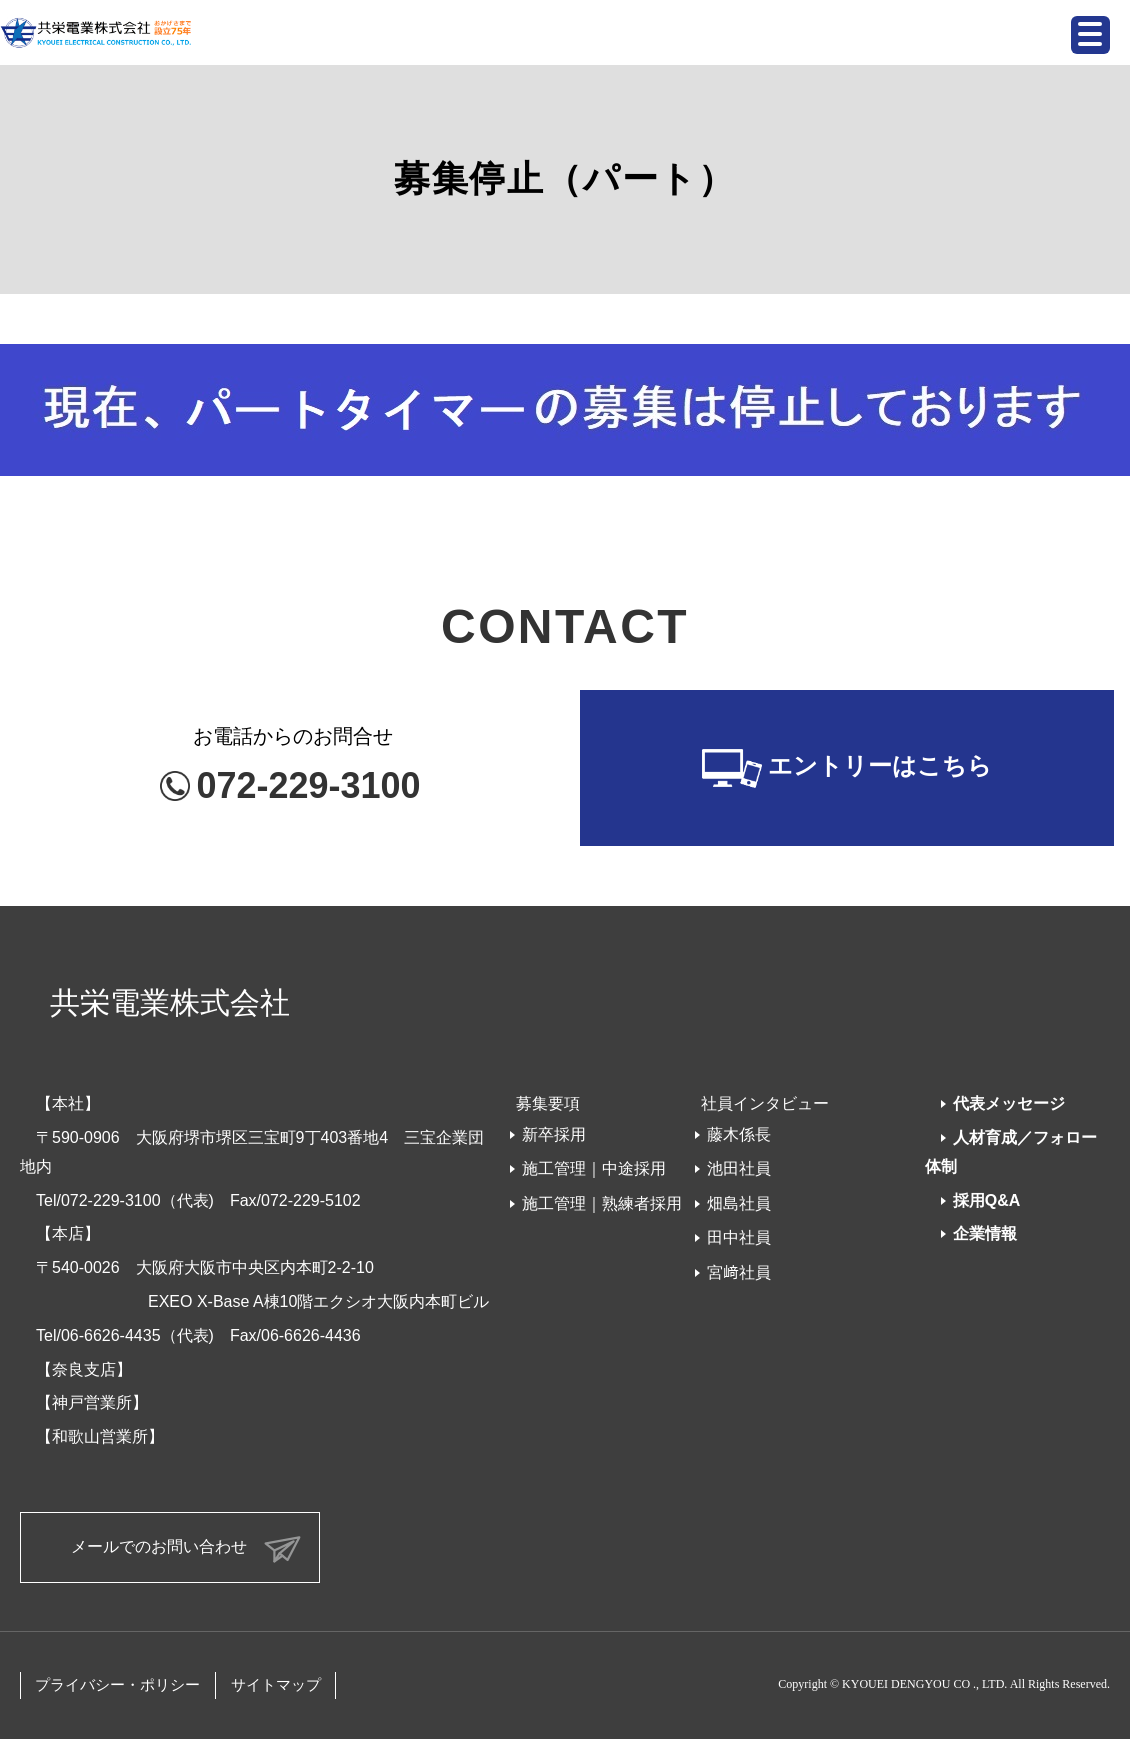 Image resolution: width=1130 pixels, height=1760 pixels. What do you see at coordinates (985, 1233) in the screenshot?
I see `企業情報` at bounding box center [985, 1233].